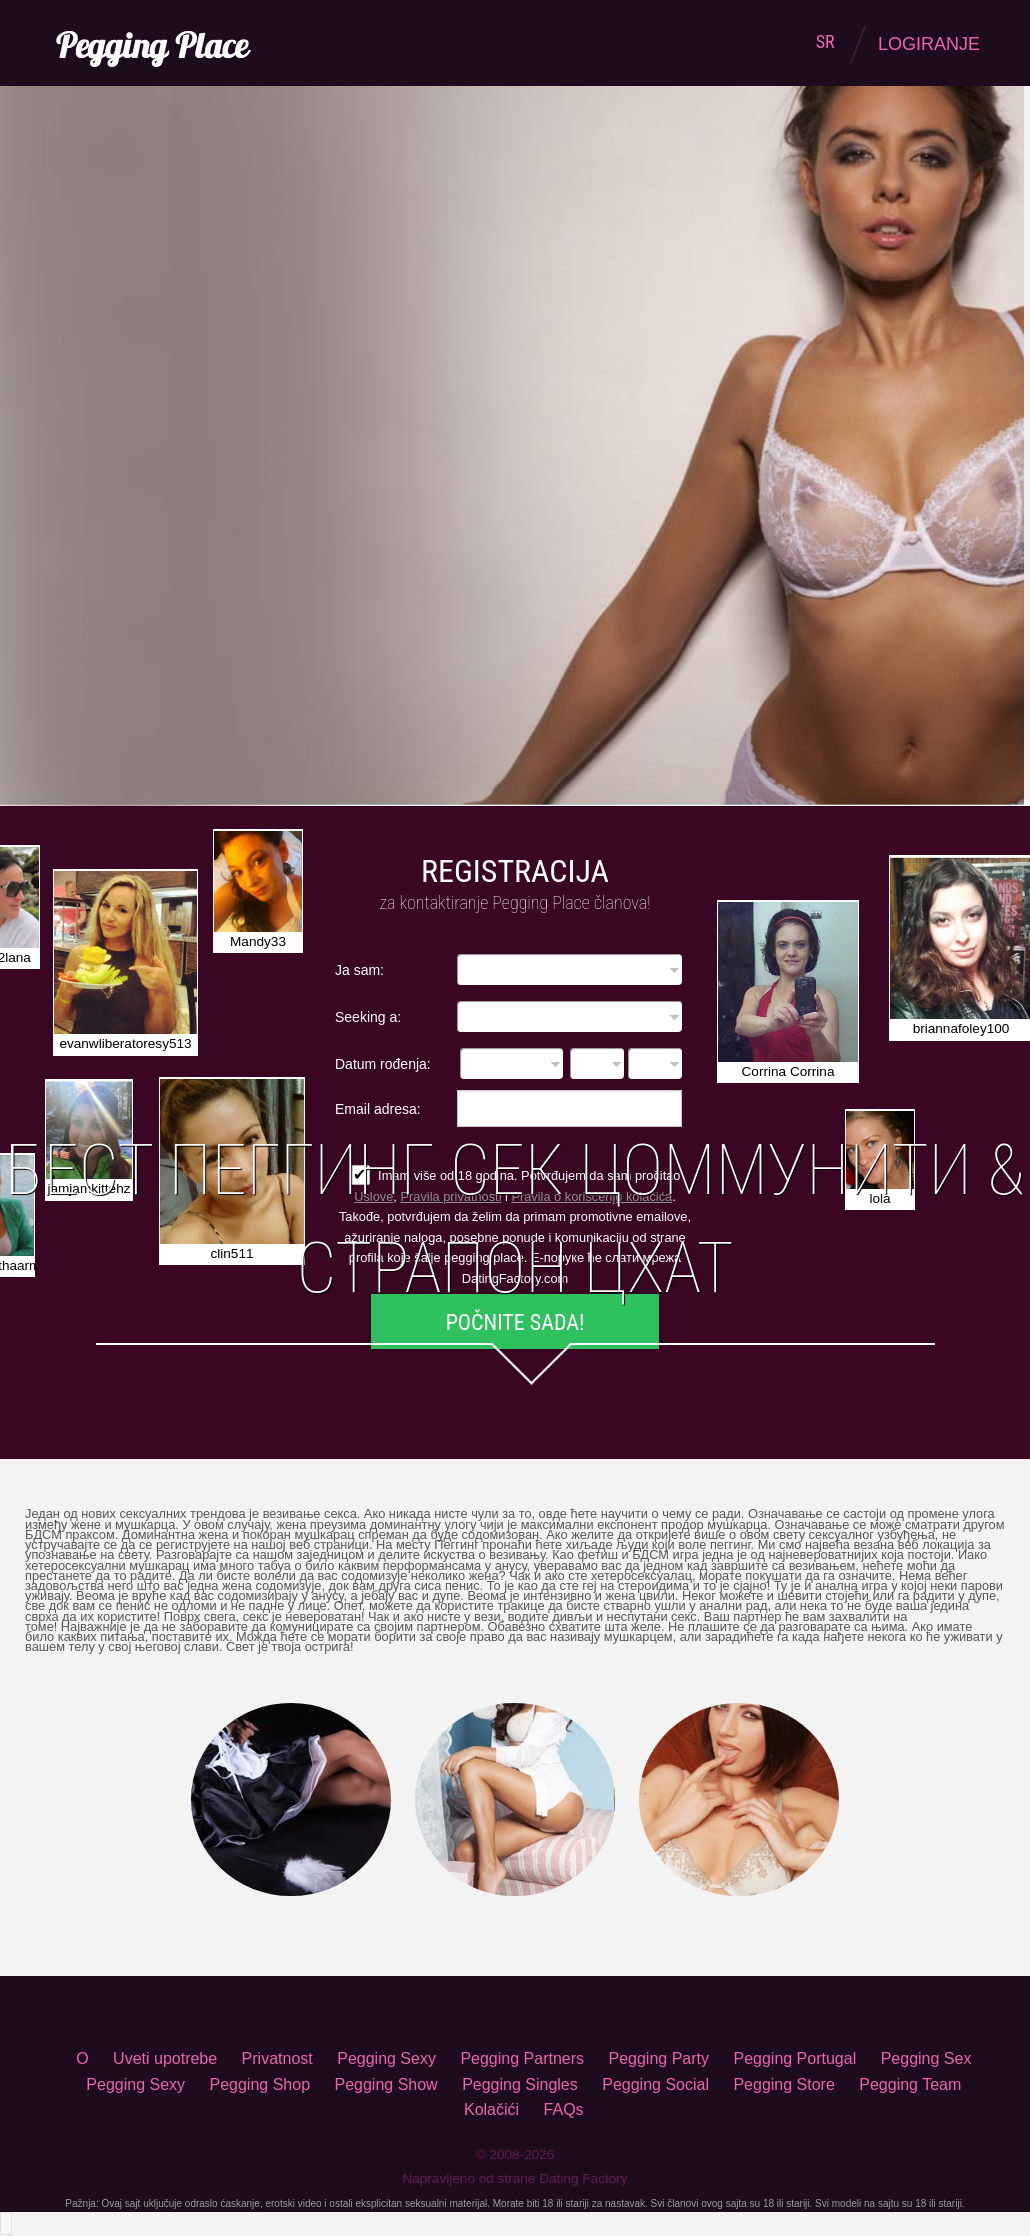 The width and height of the screenshot is (1030, 2236). I want to click on Pegging Shop, so click(260, 2084).